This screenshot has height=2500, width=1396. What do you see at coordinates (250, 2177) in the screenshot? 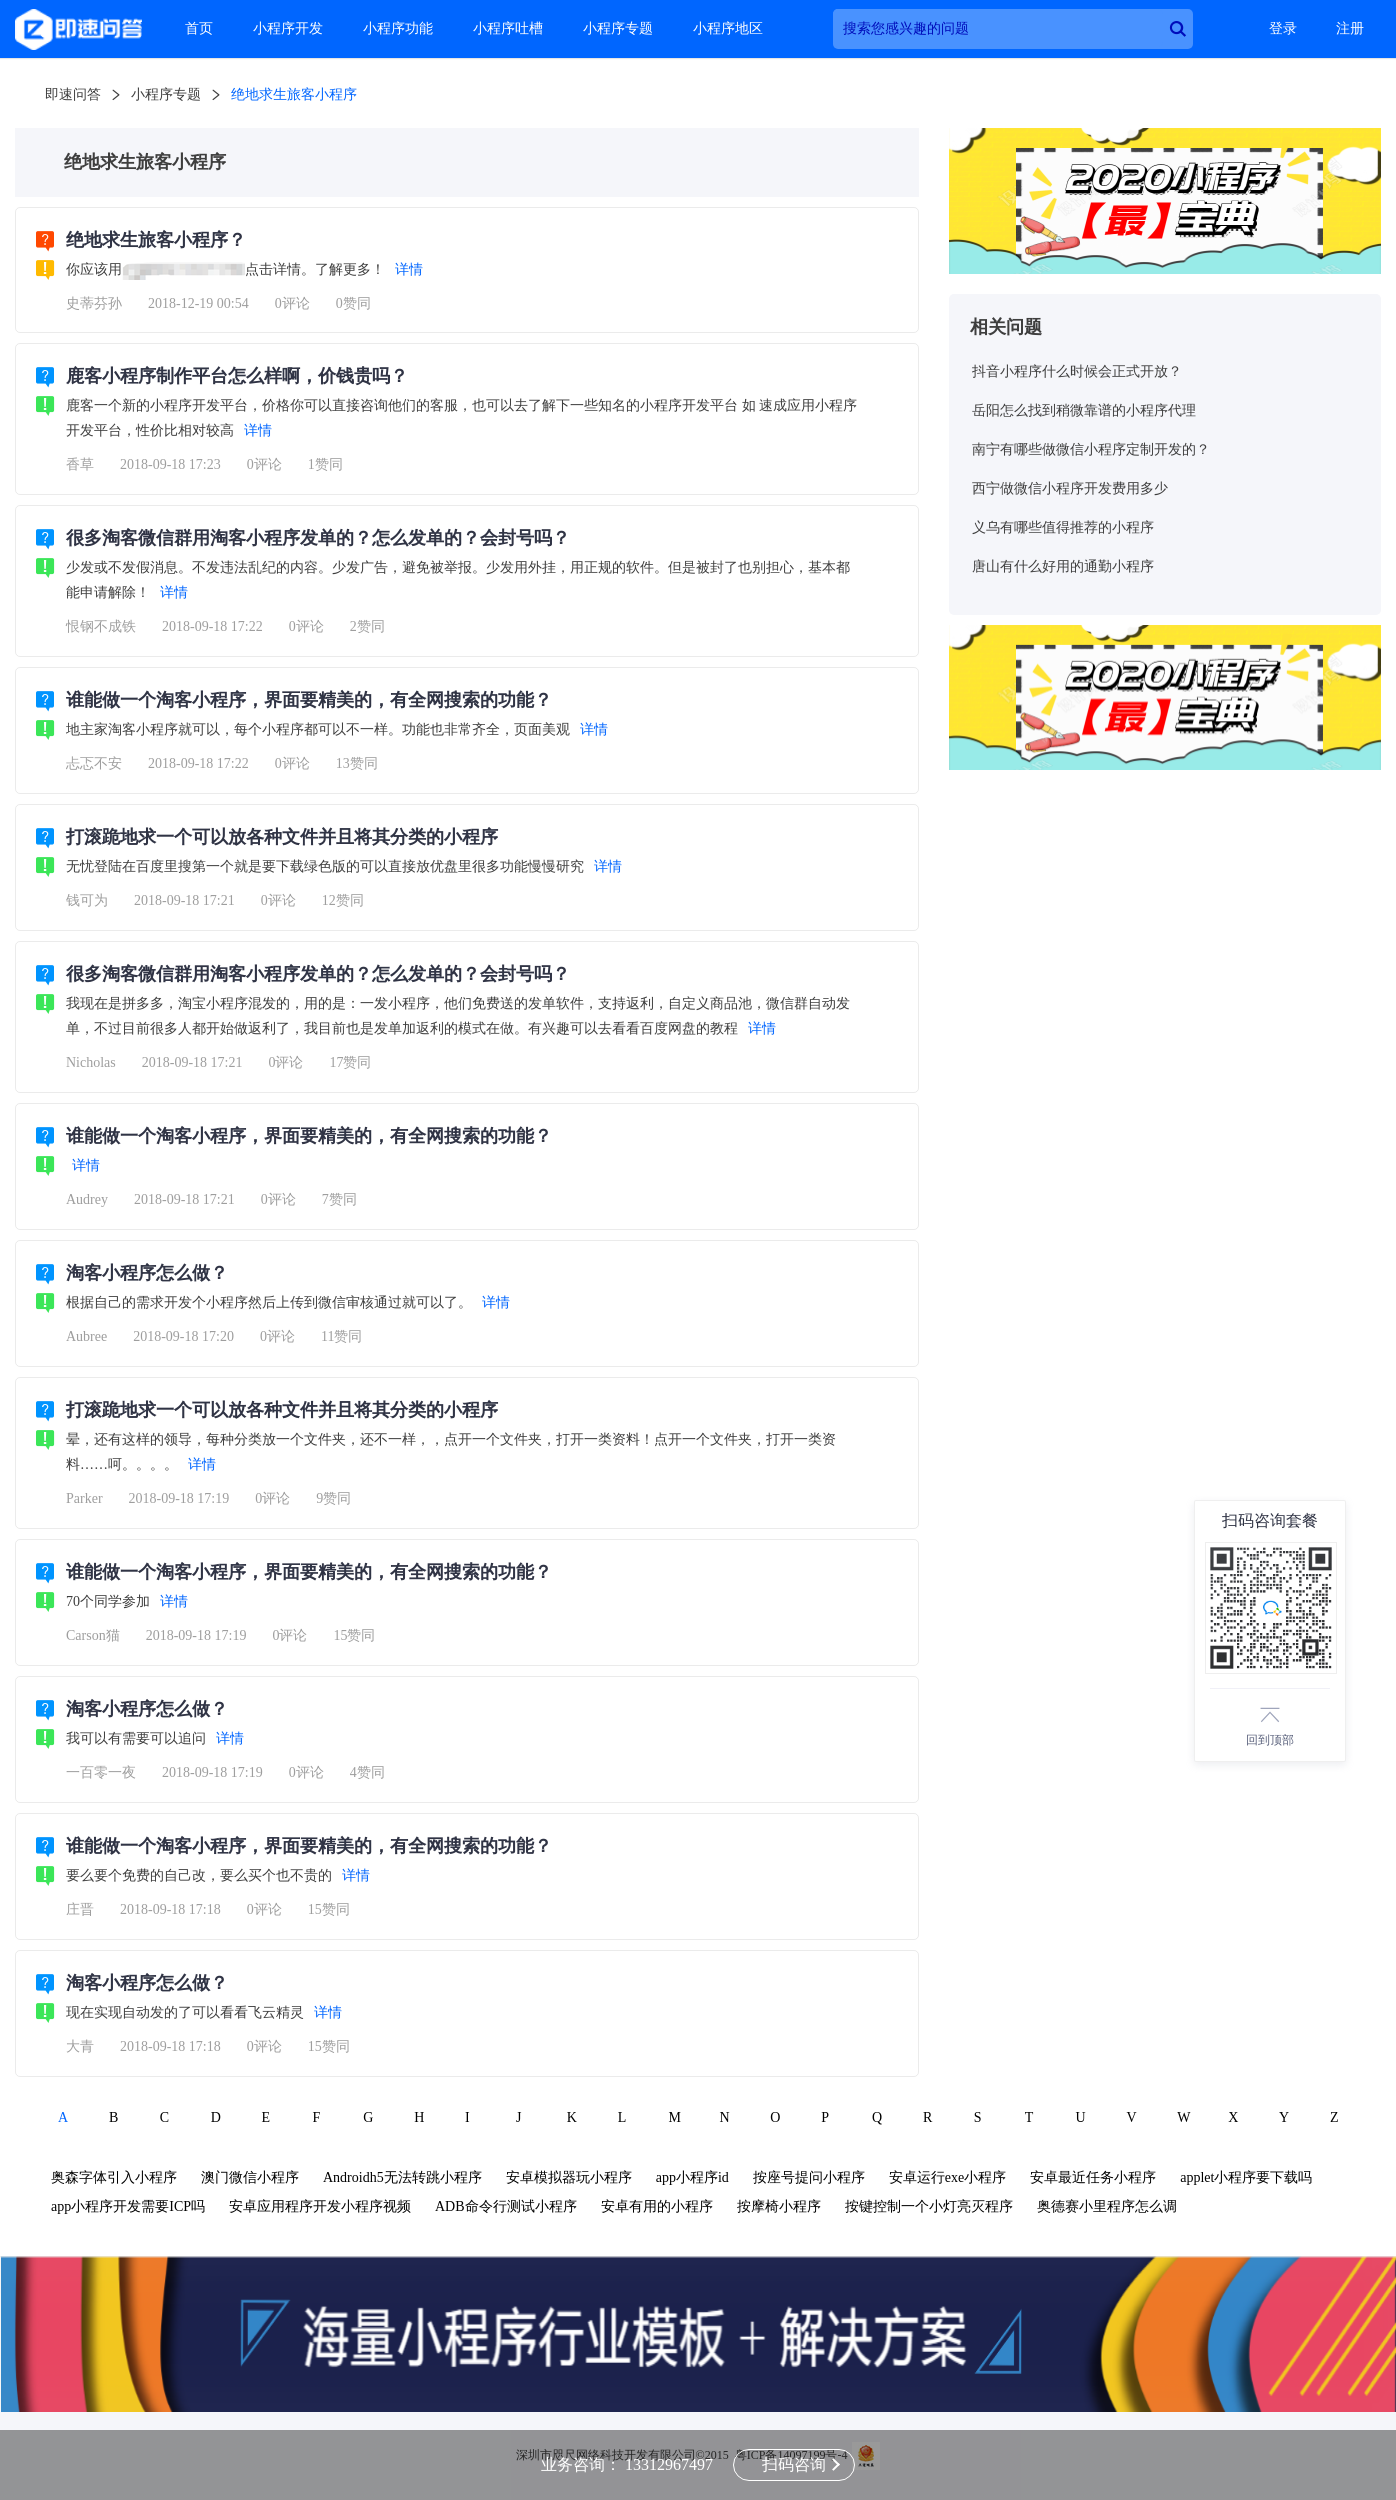
I see `澳门微信小程序` at bounding box center [250, 2177].